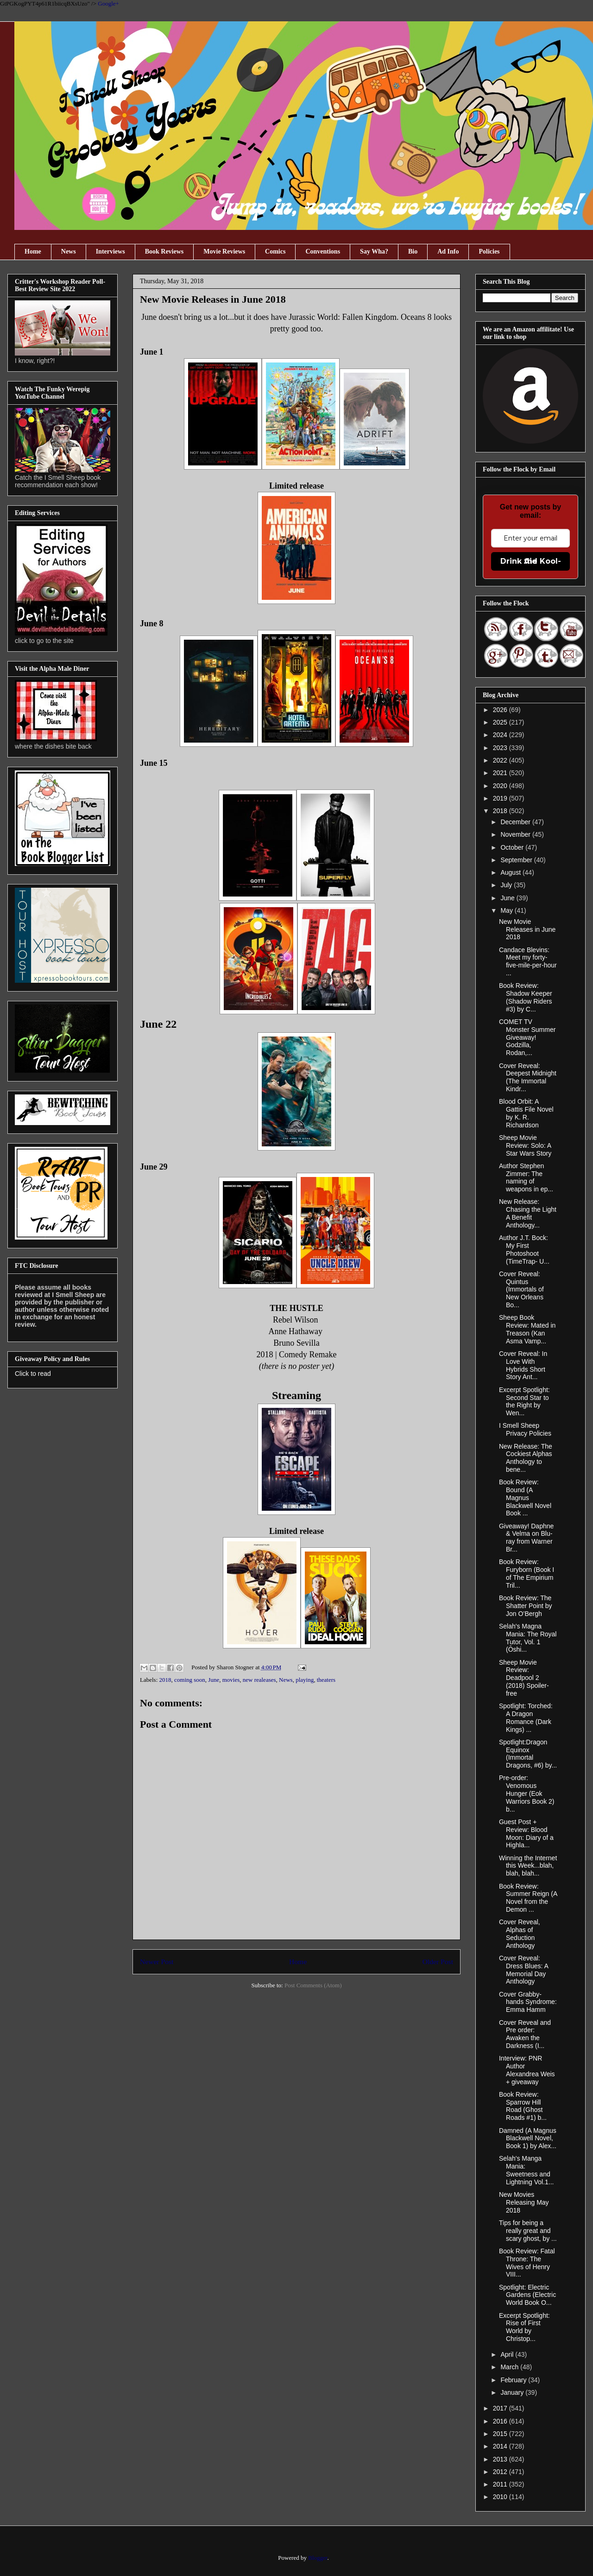 The image size is (593, 2576). I want to click on Excerpt Spotlight: Second Star to the Right by Wen..., so click(524, 1401).